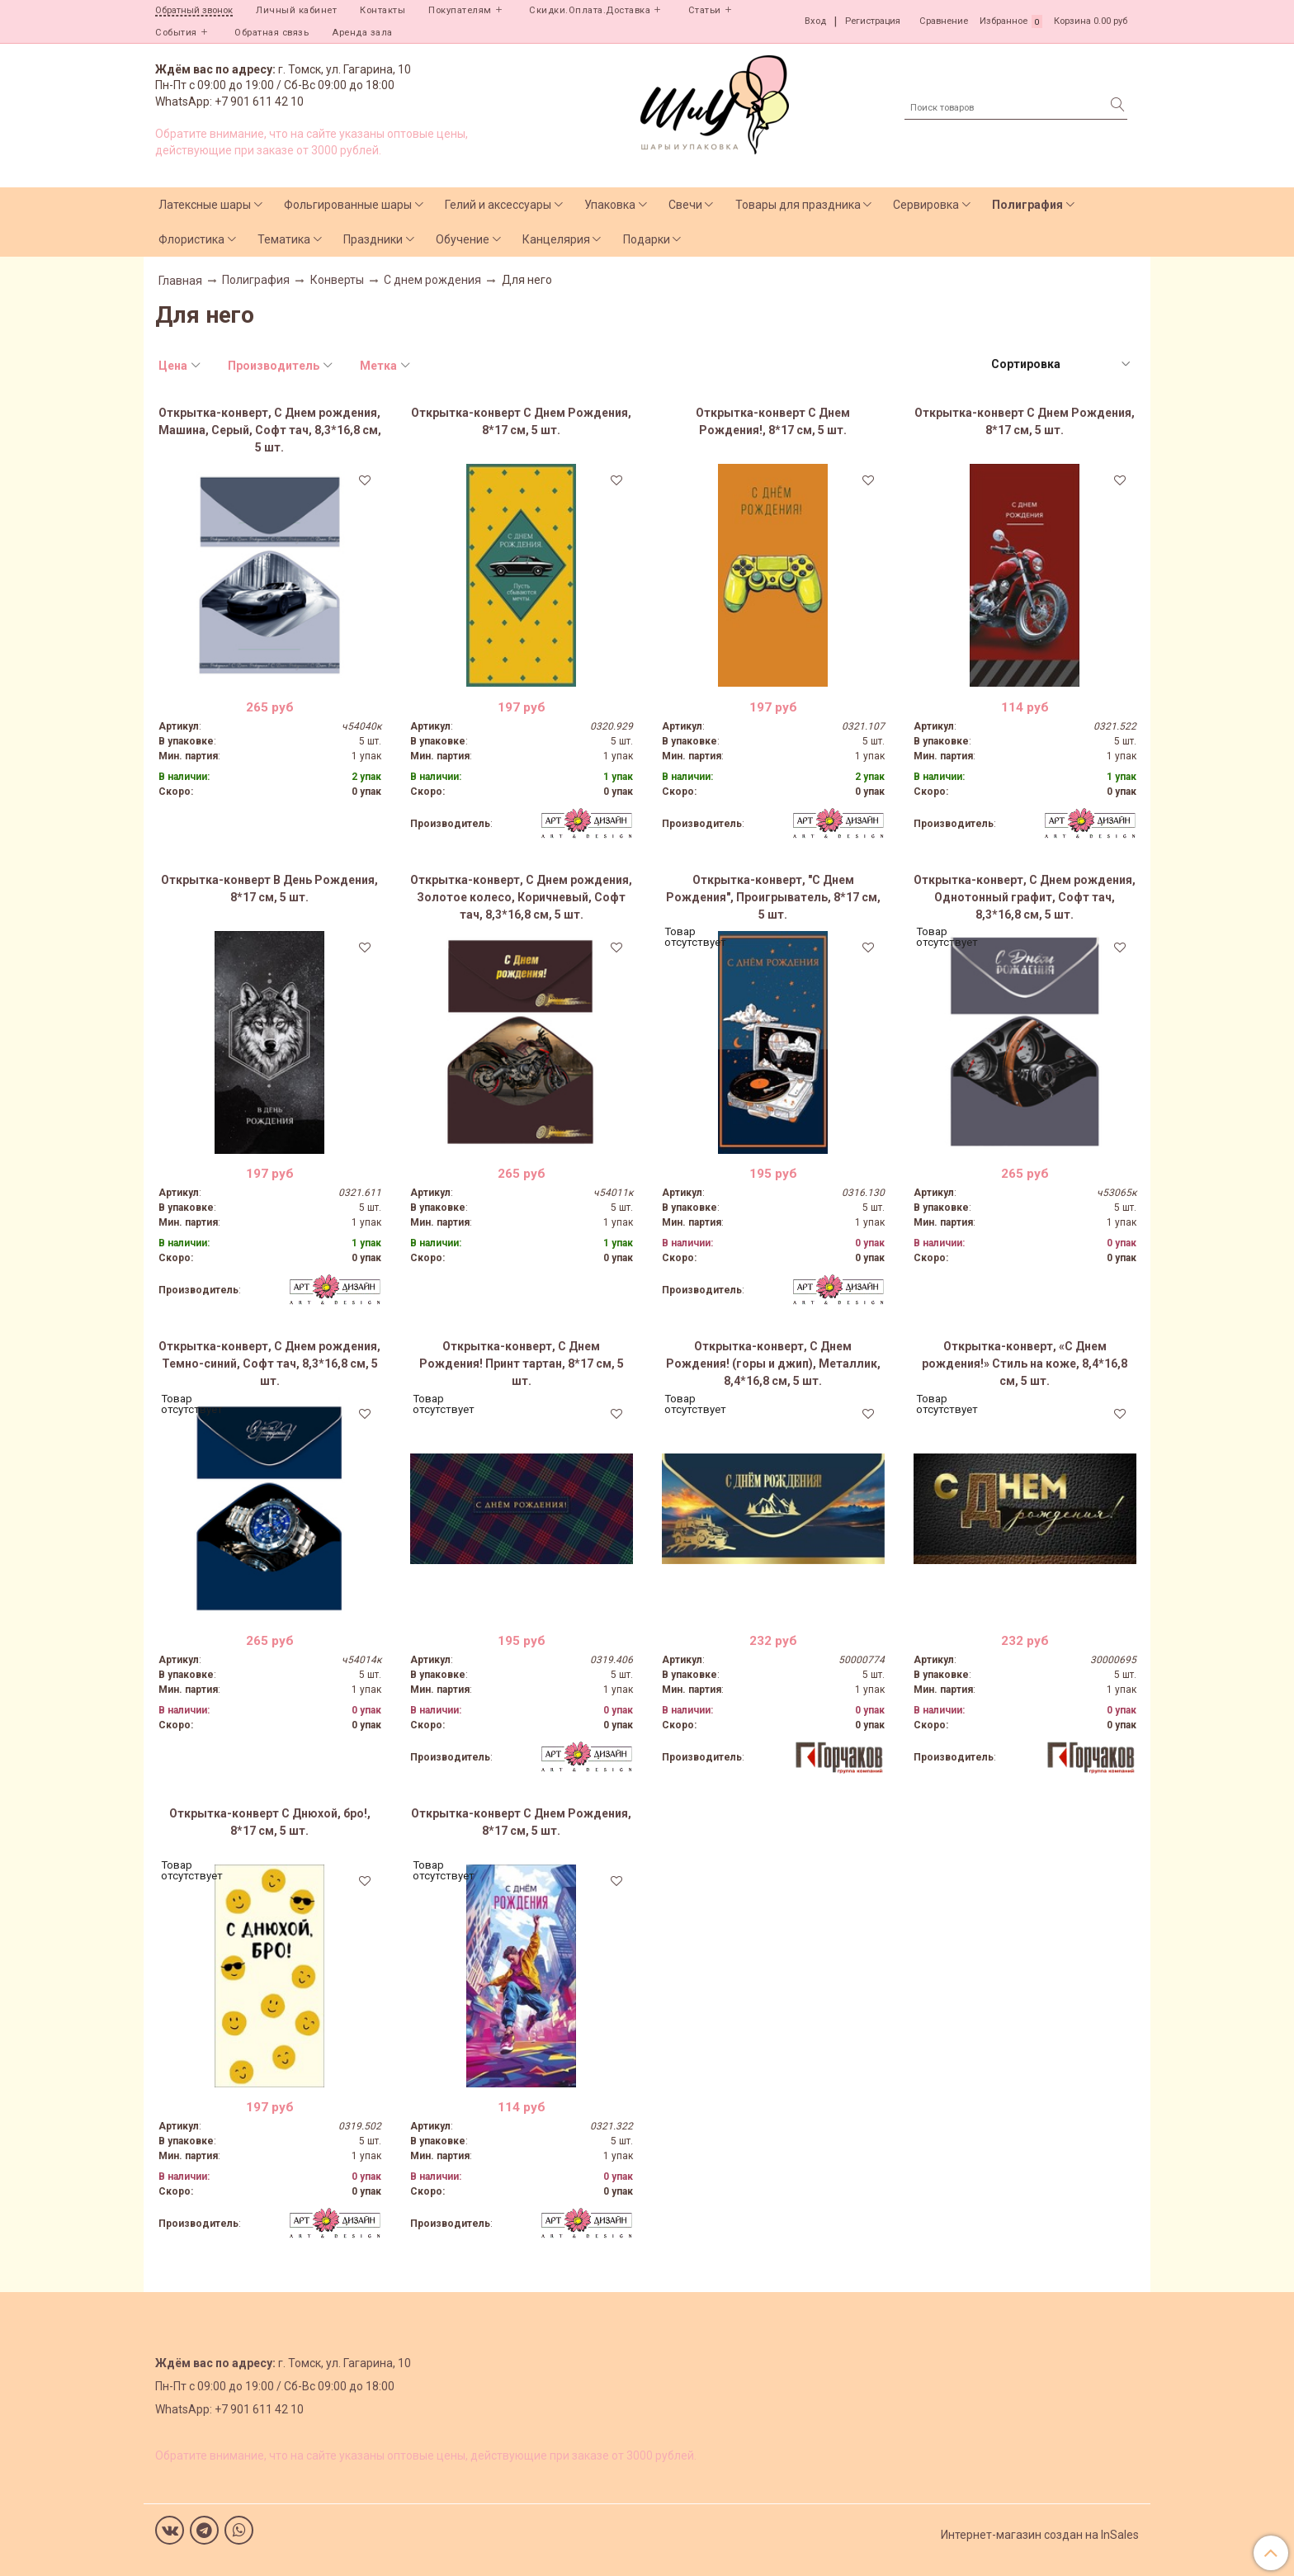  Describe the element at coordinates (773, 421) in the screenshot. I see `Открытка-конверт С Днем Рождения!, 8*17 см, 5 шт.` at that location.